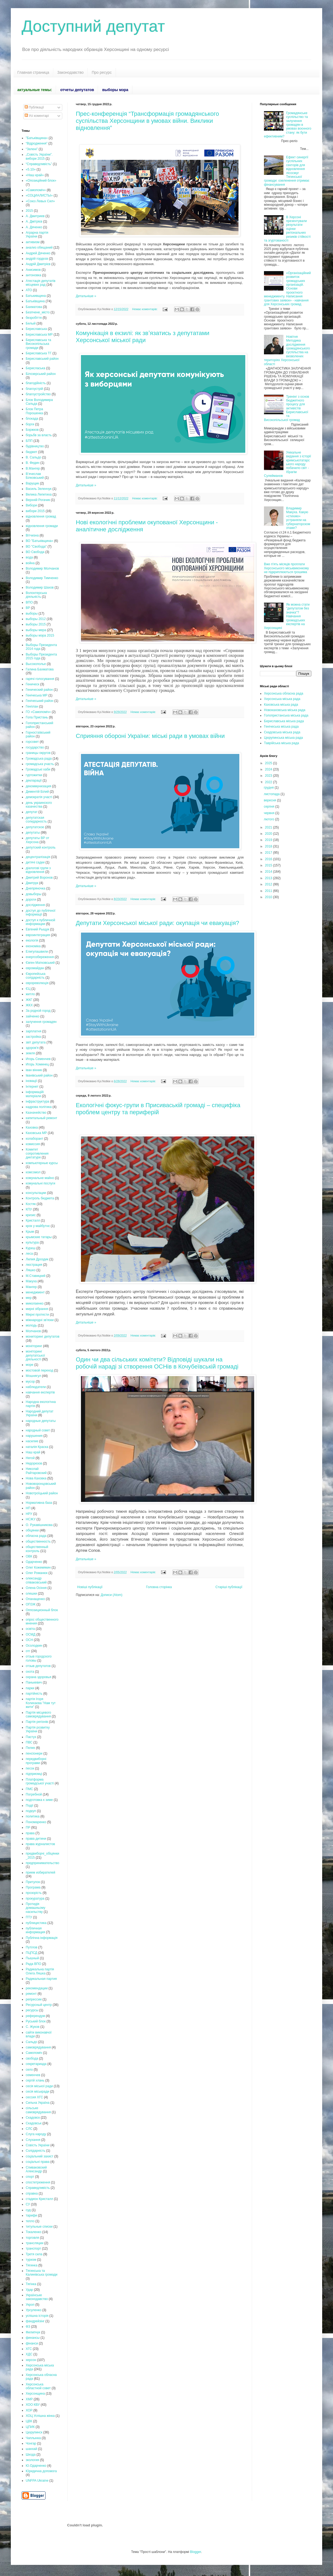  I want to click on Аграрна партія України, so click(37, 234).